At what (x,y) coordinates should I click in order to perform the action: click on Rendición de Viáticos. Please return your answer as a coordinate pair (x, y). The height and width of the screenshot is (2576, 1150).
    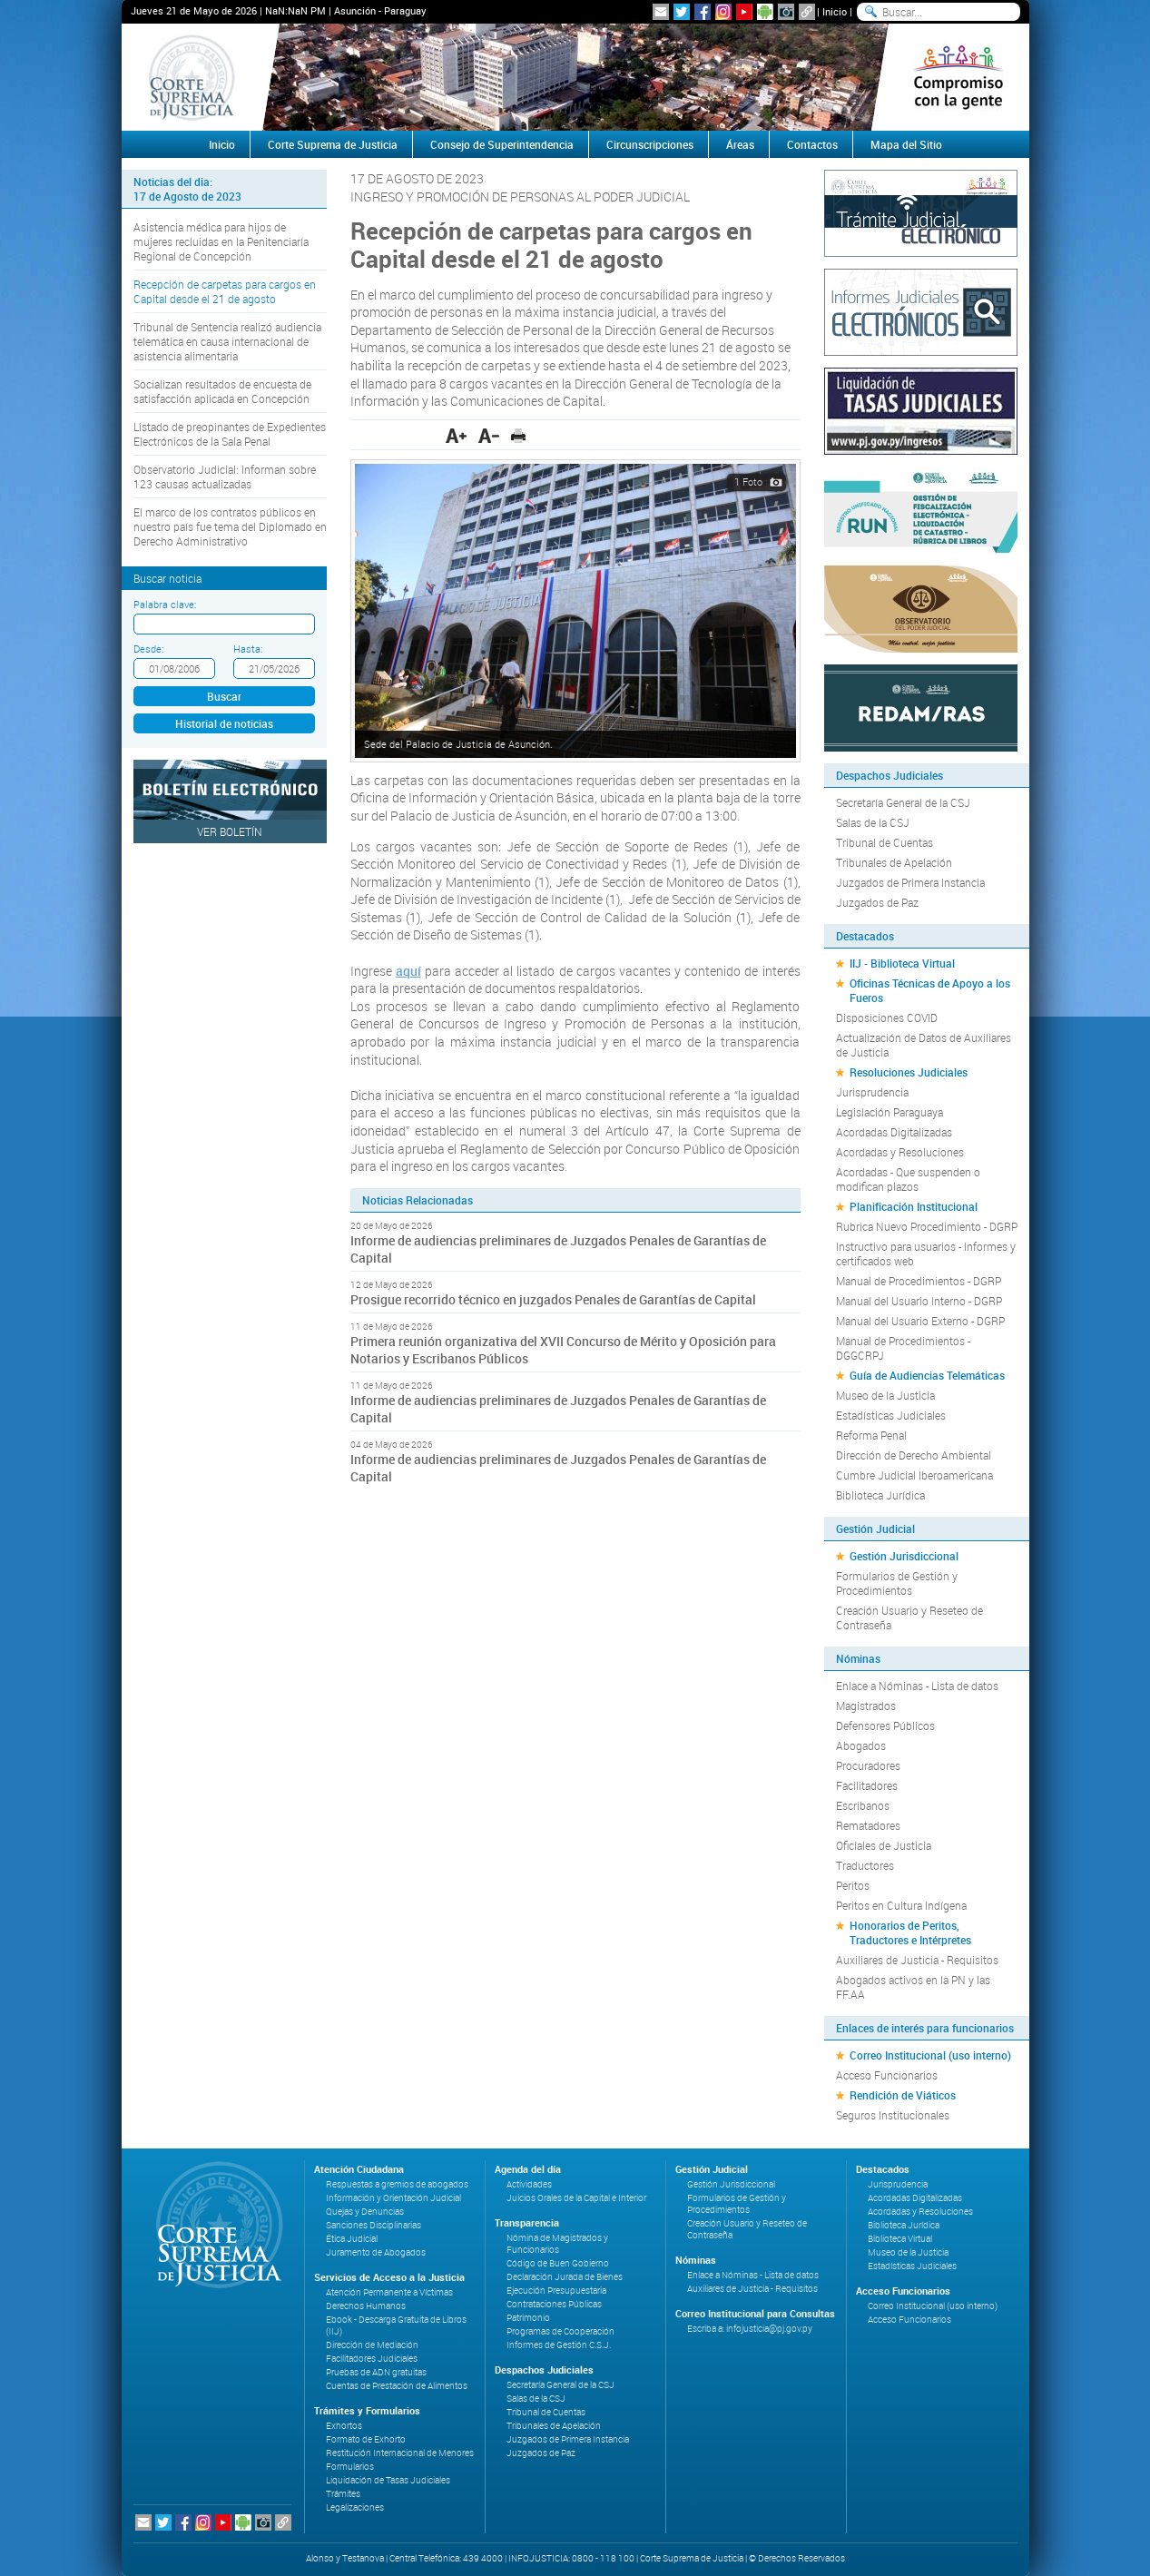
    Looking at the image, I should click on (903, 2095).